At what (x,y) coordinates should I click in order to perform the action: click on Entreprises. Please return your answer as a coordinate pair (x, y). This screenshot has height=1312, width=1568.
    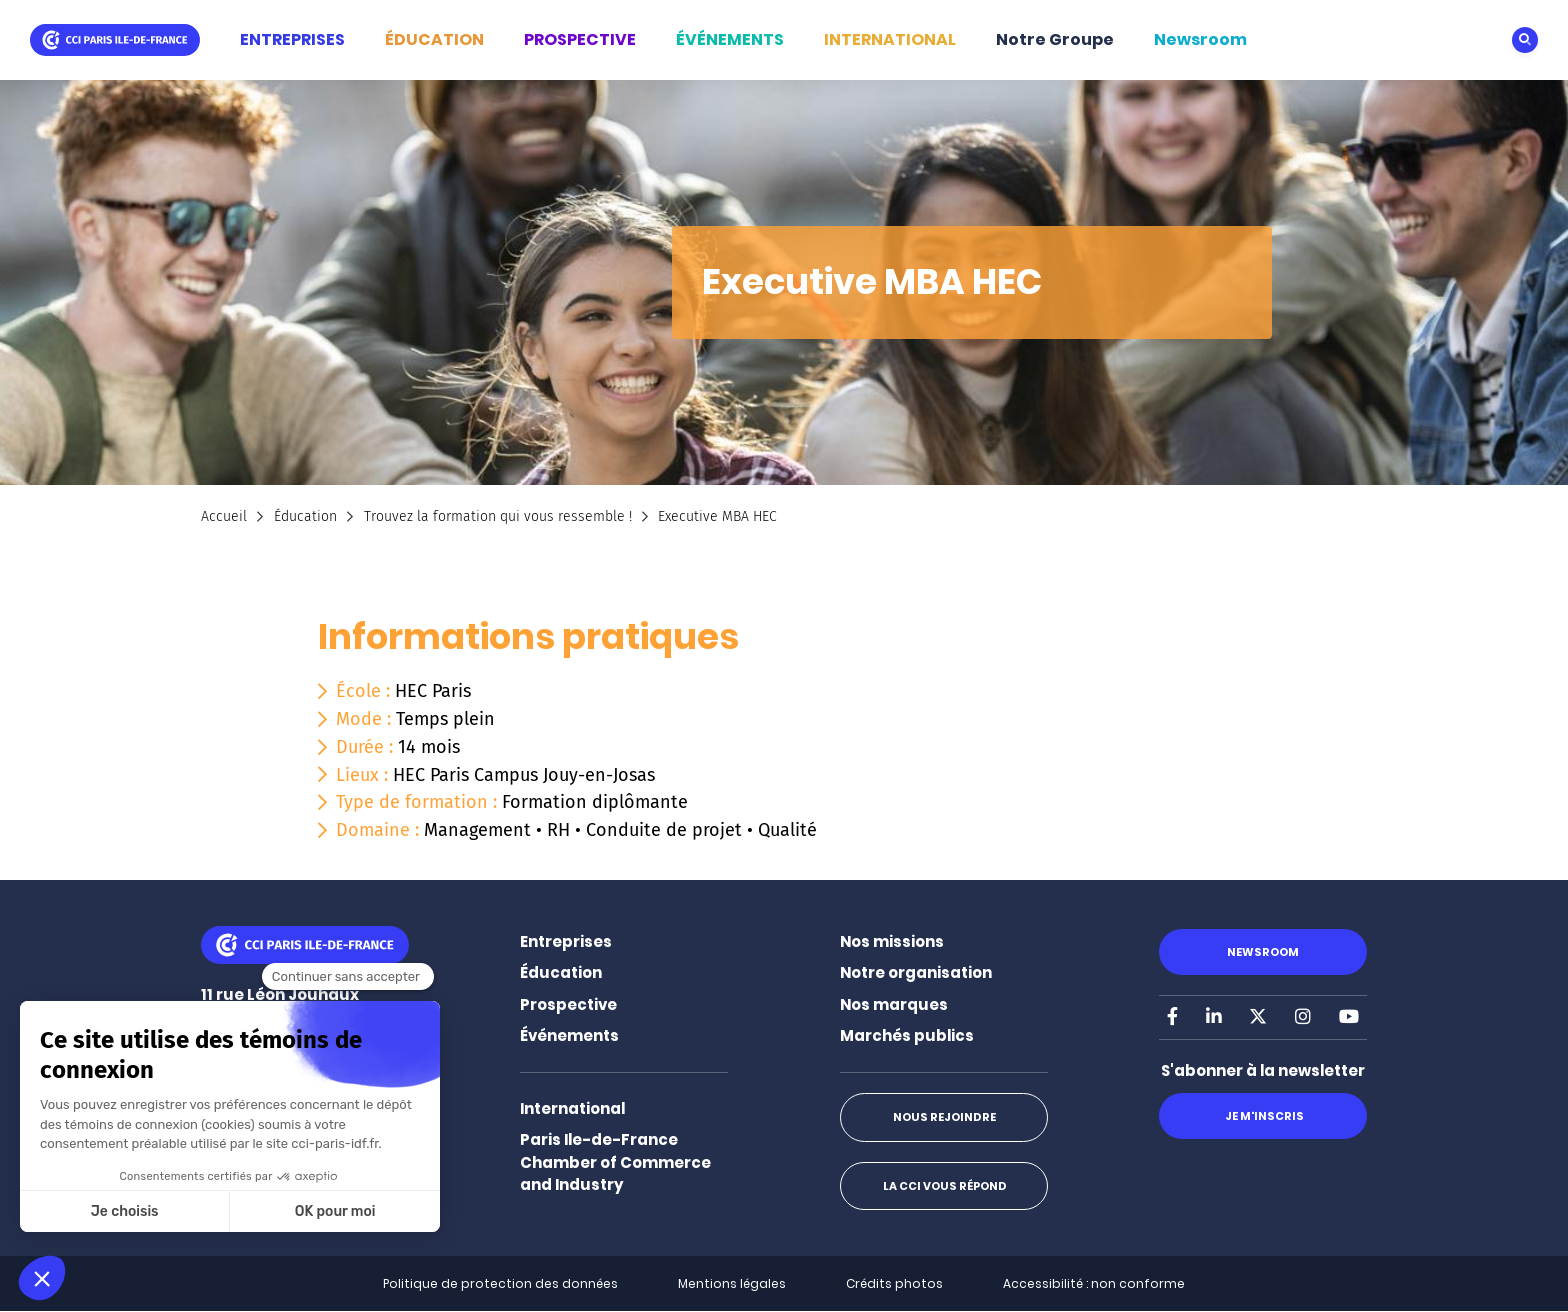
    Looking at the image, I should click on (566, 941).